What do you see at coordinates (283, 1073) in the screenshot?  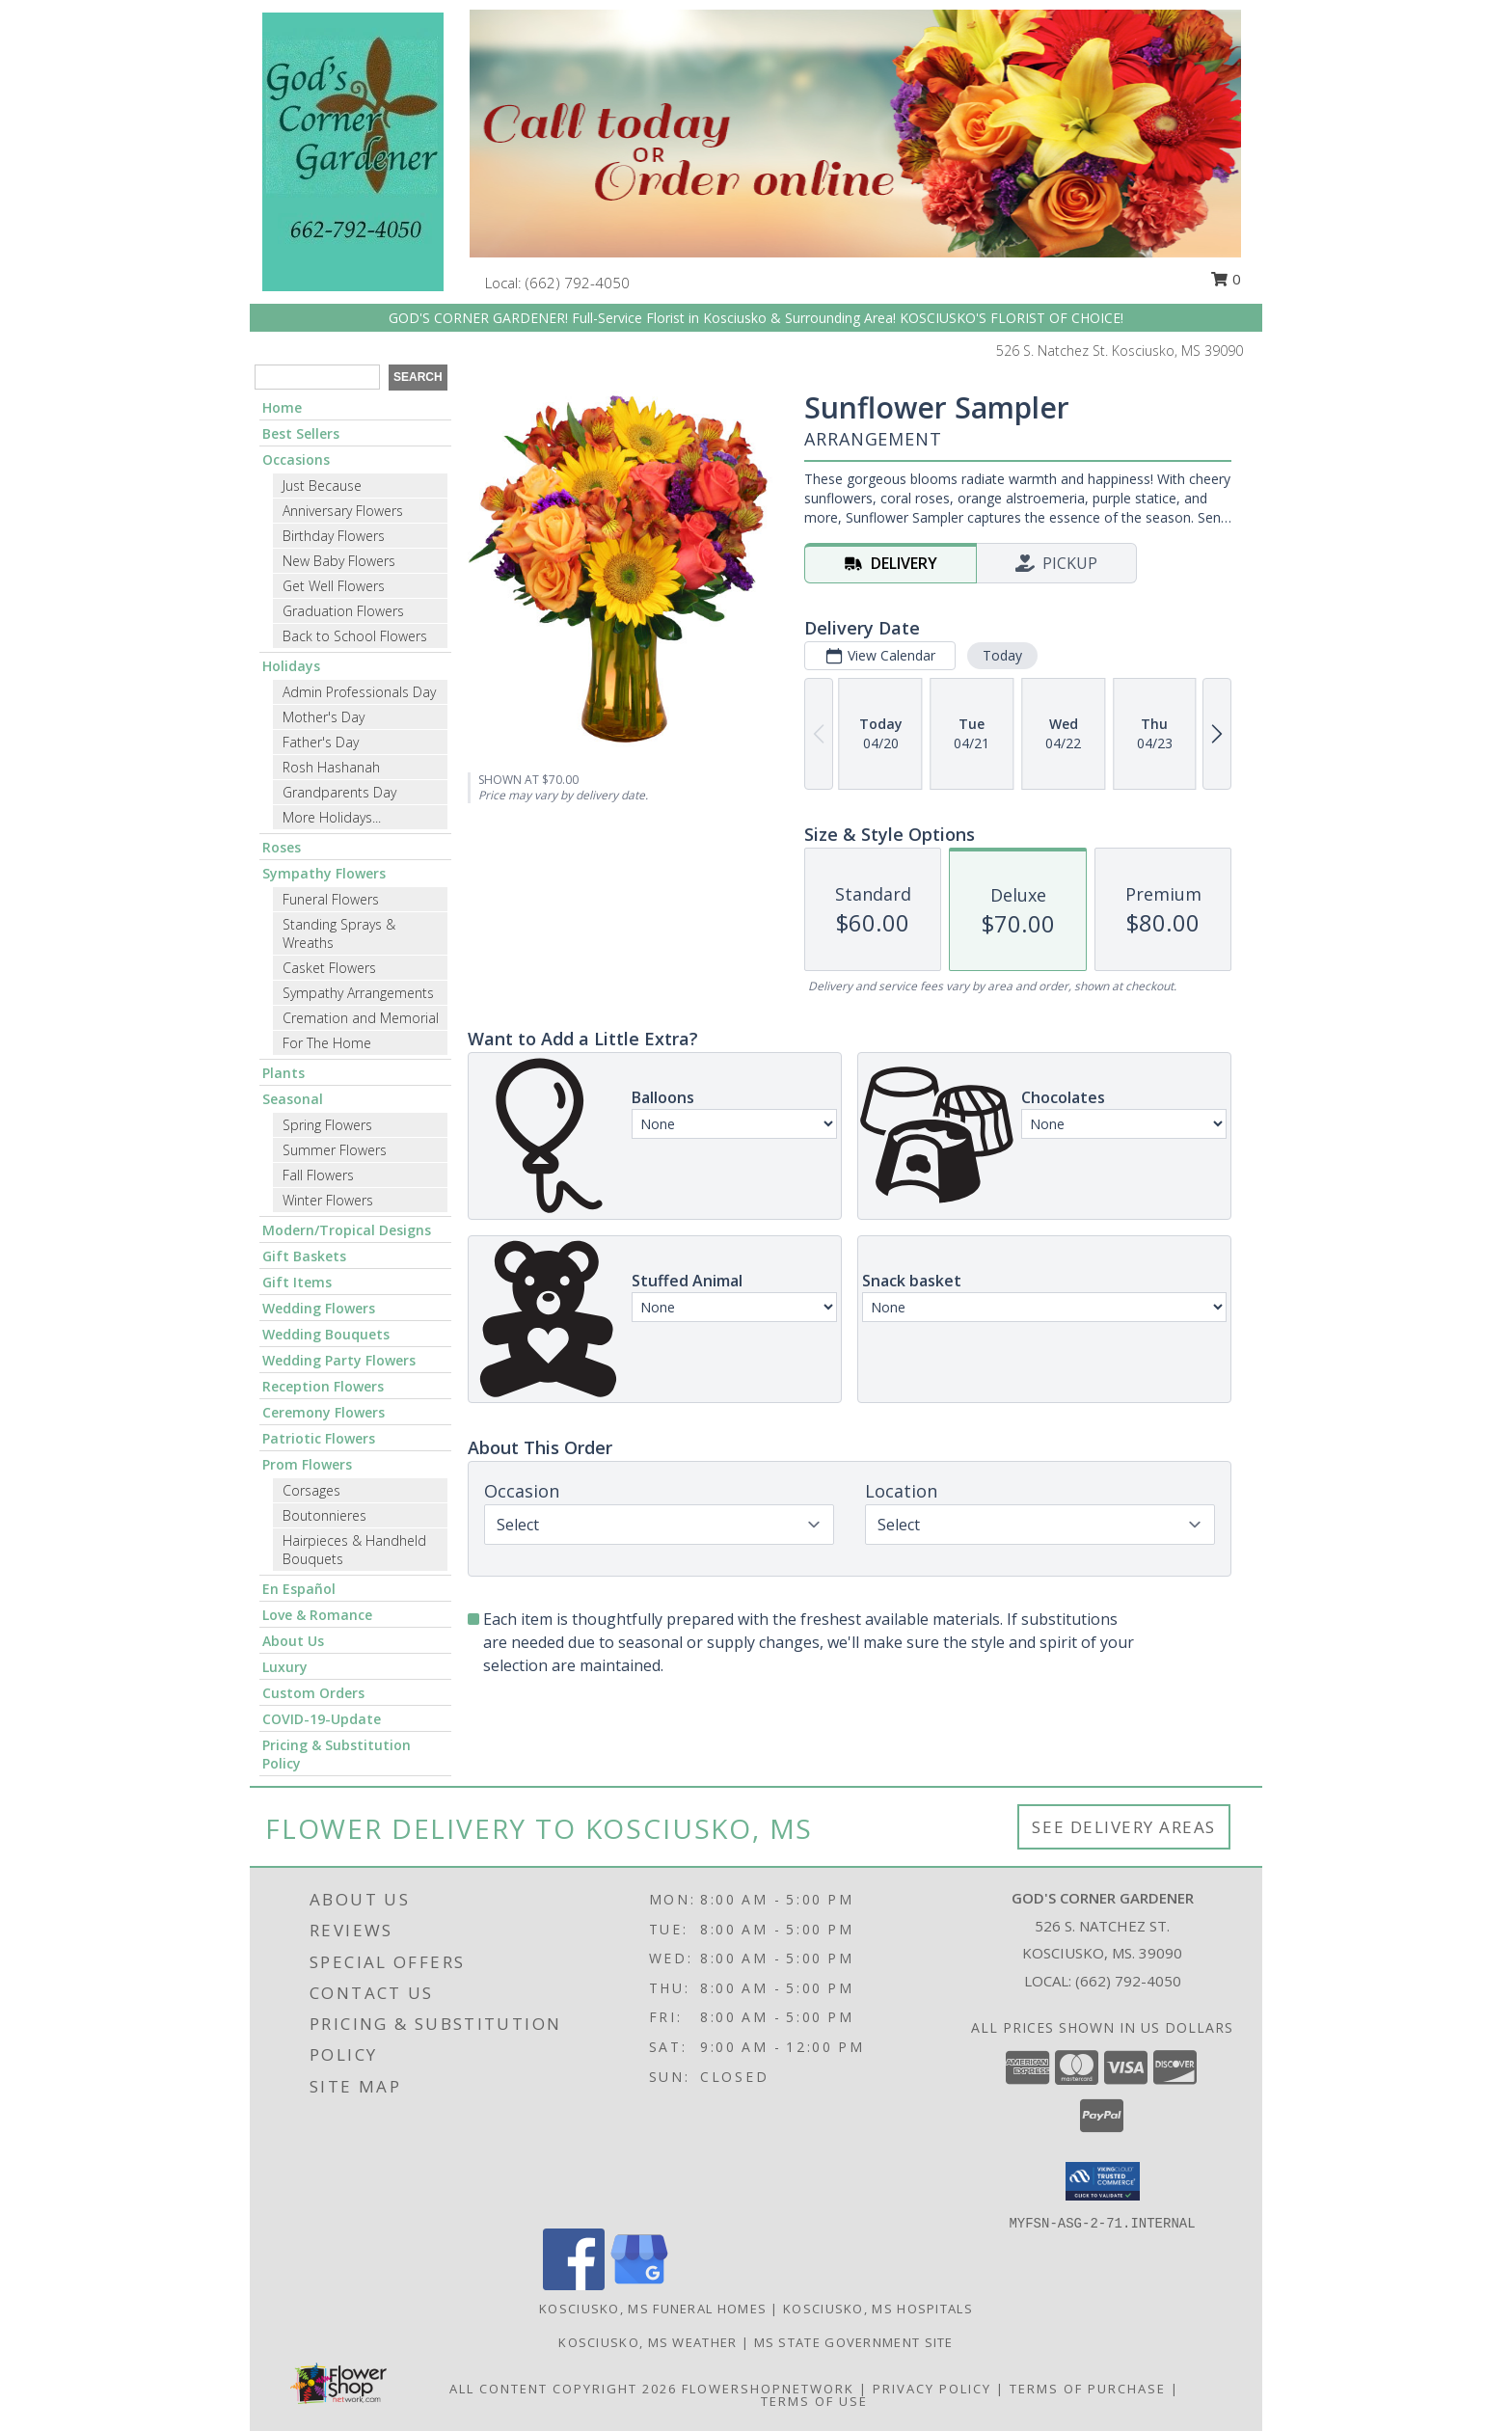 I see `Plants` at bounding box center [283, 1073].